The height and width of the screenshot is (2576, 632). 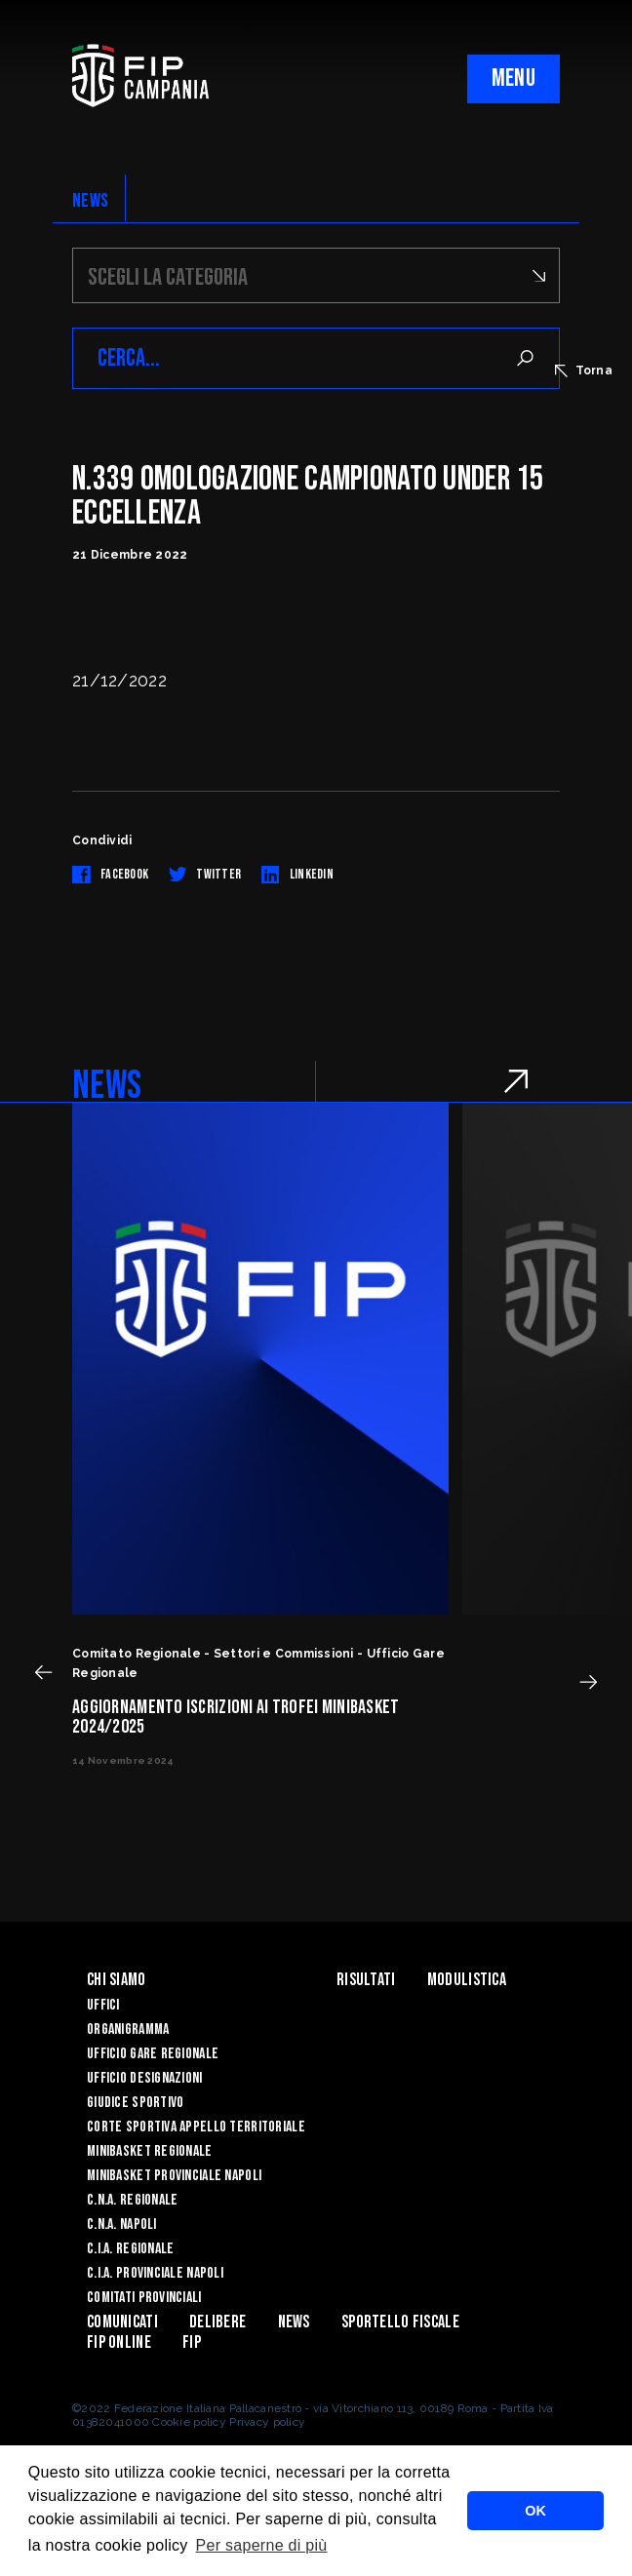 I want to click on Torna, so click(x=583, y=370).